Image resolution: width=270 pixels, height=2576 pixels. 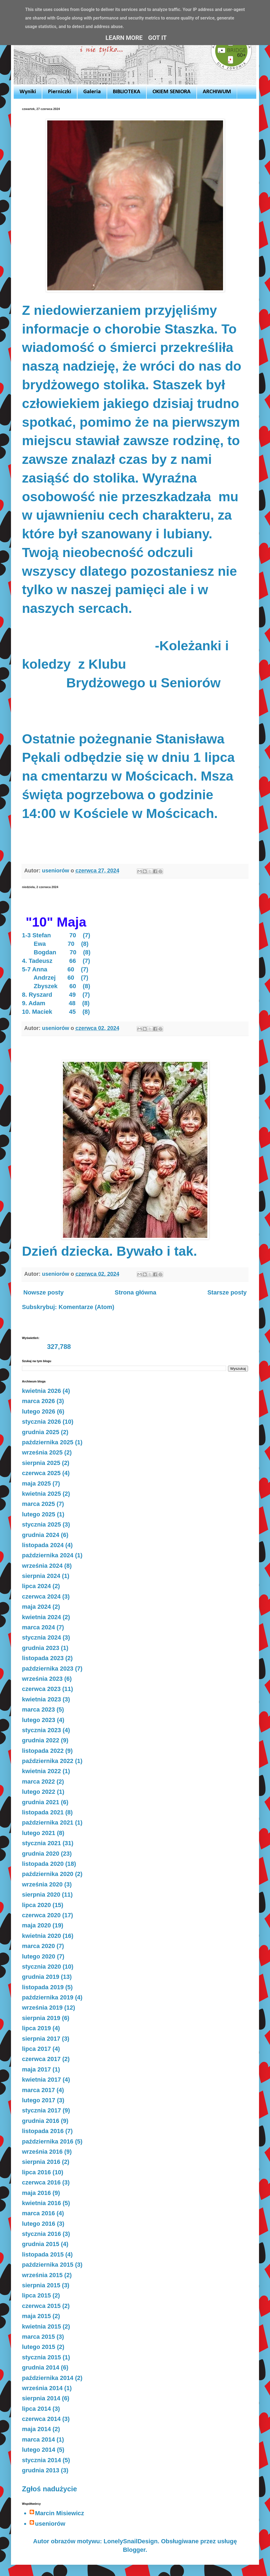 I want to click on maja 2016, so click(x=36, y=2192).